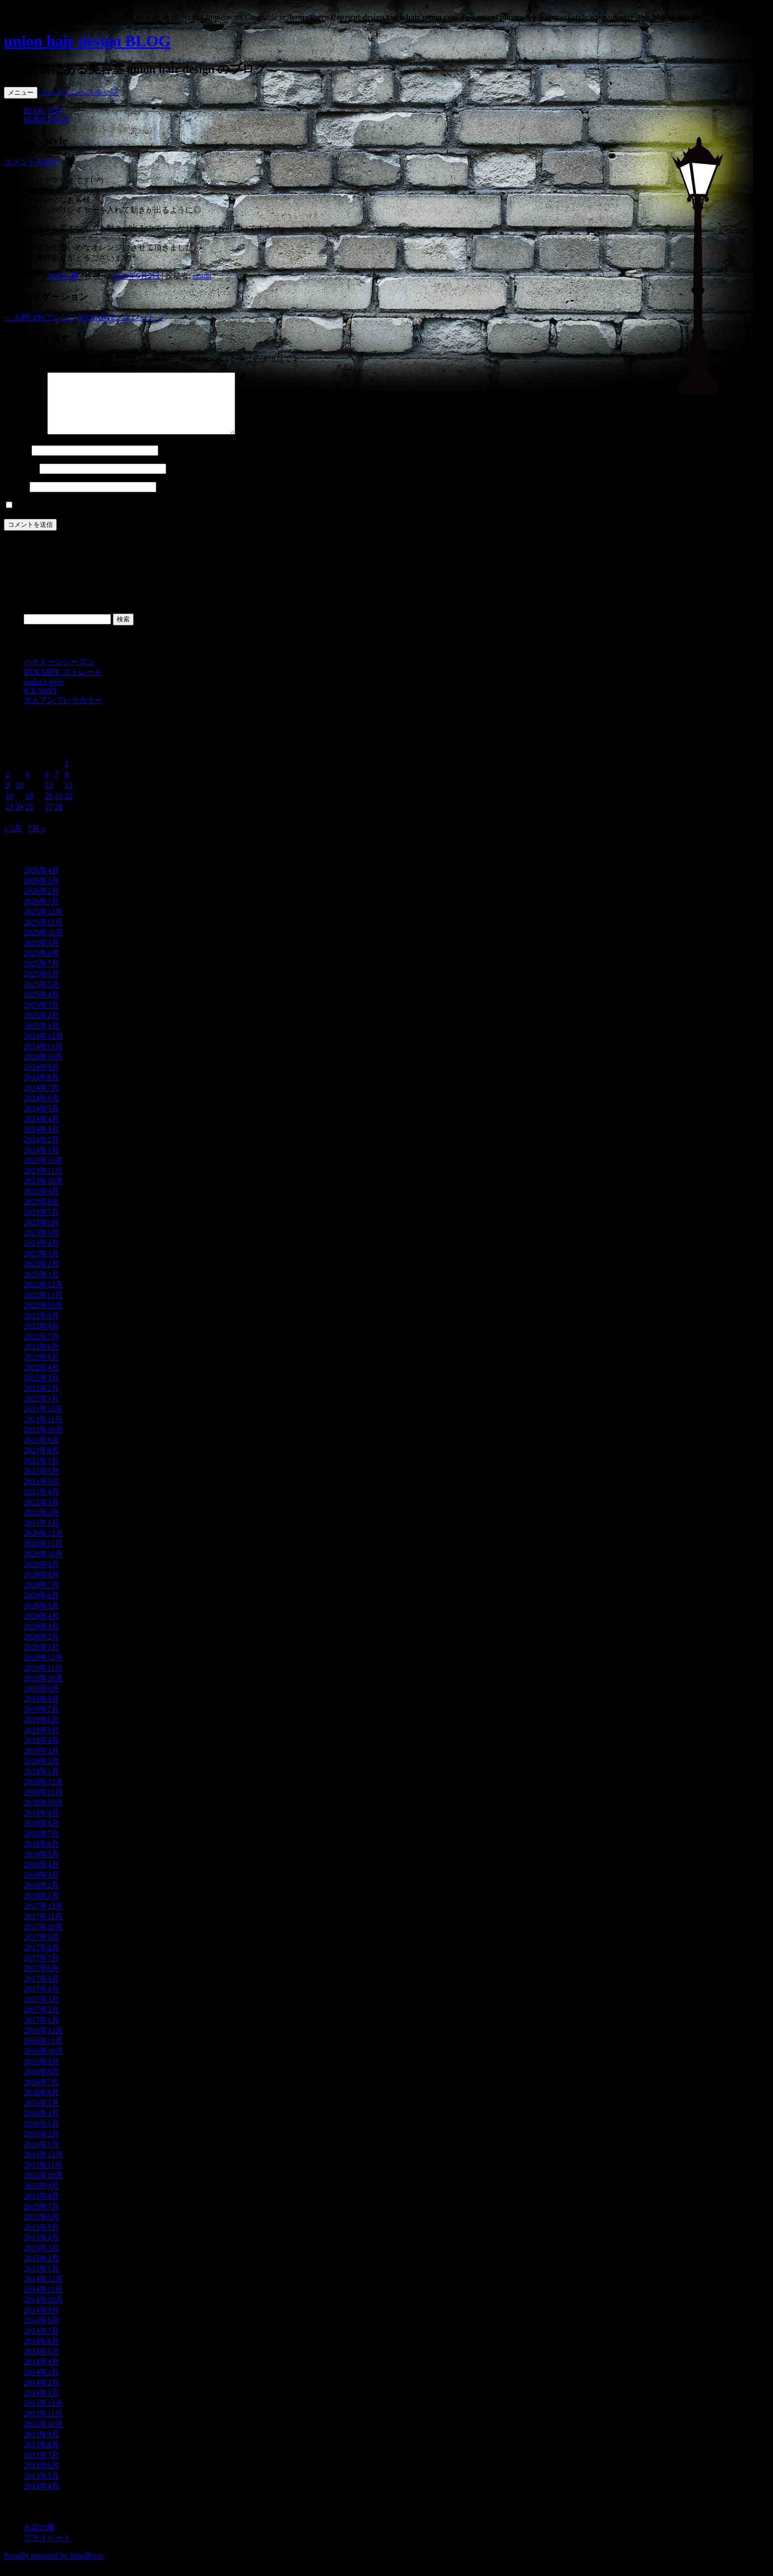 Image resolution: width=773 pixels, height=2576 pixels. I want to click on 2014年8月, so click(41, 2332).